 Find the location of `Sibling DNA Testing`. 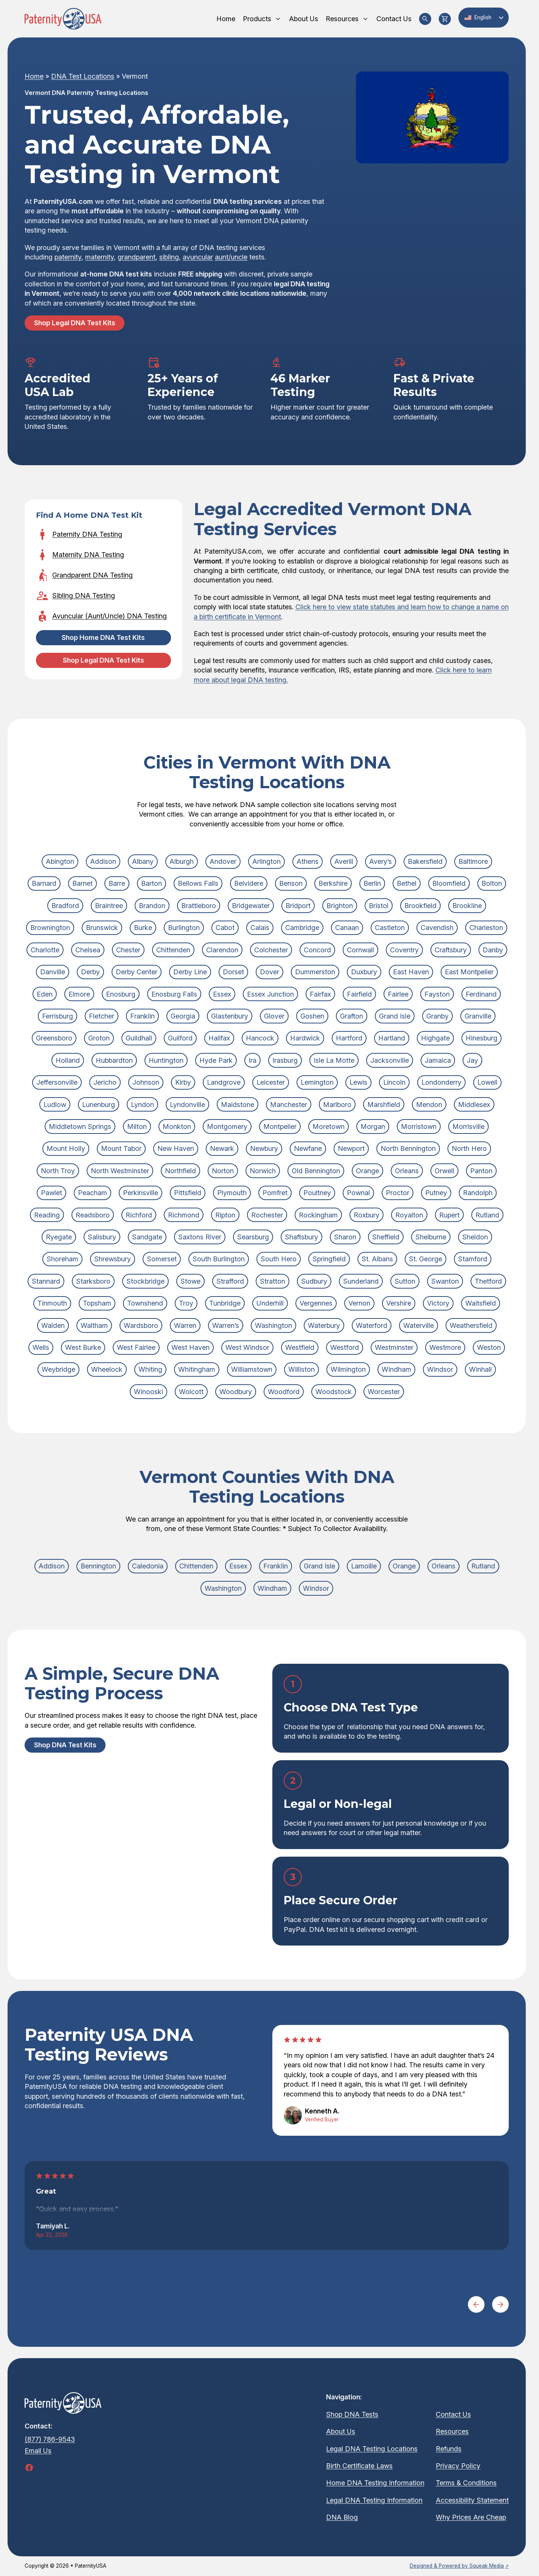

Sibling DNA Testing is located at coordinates (83, 595).